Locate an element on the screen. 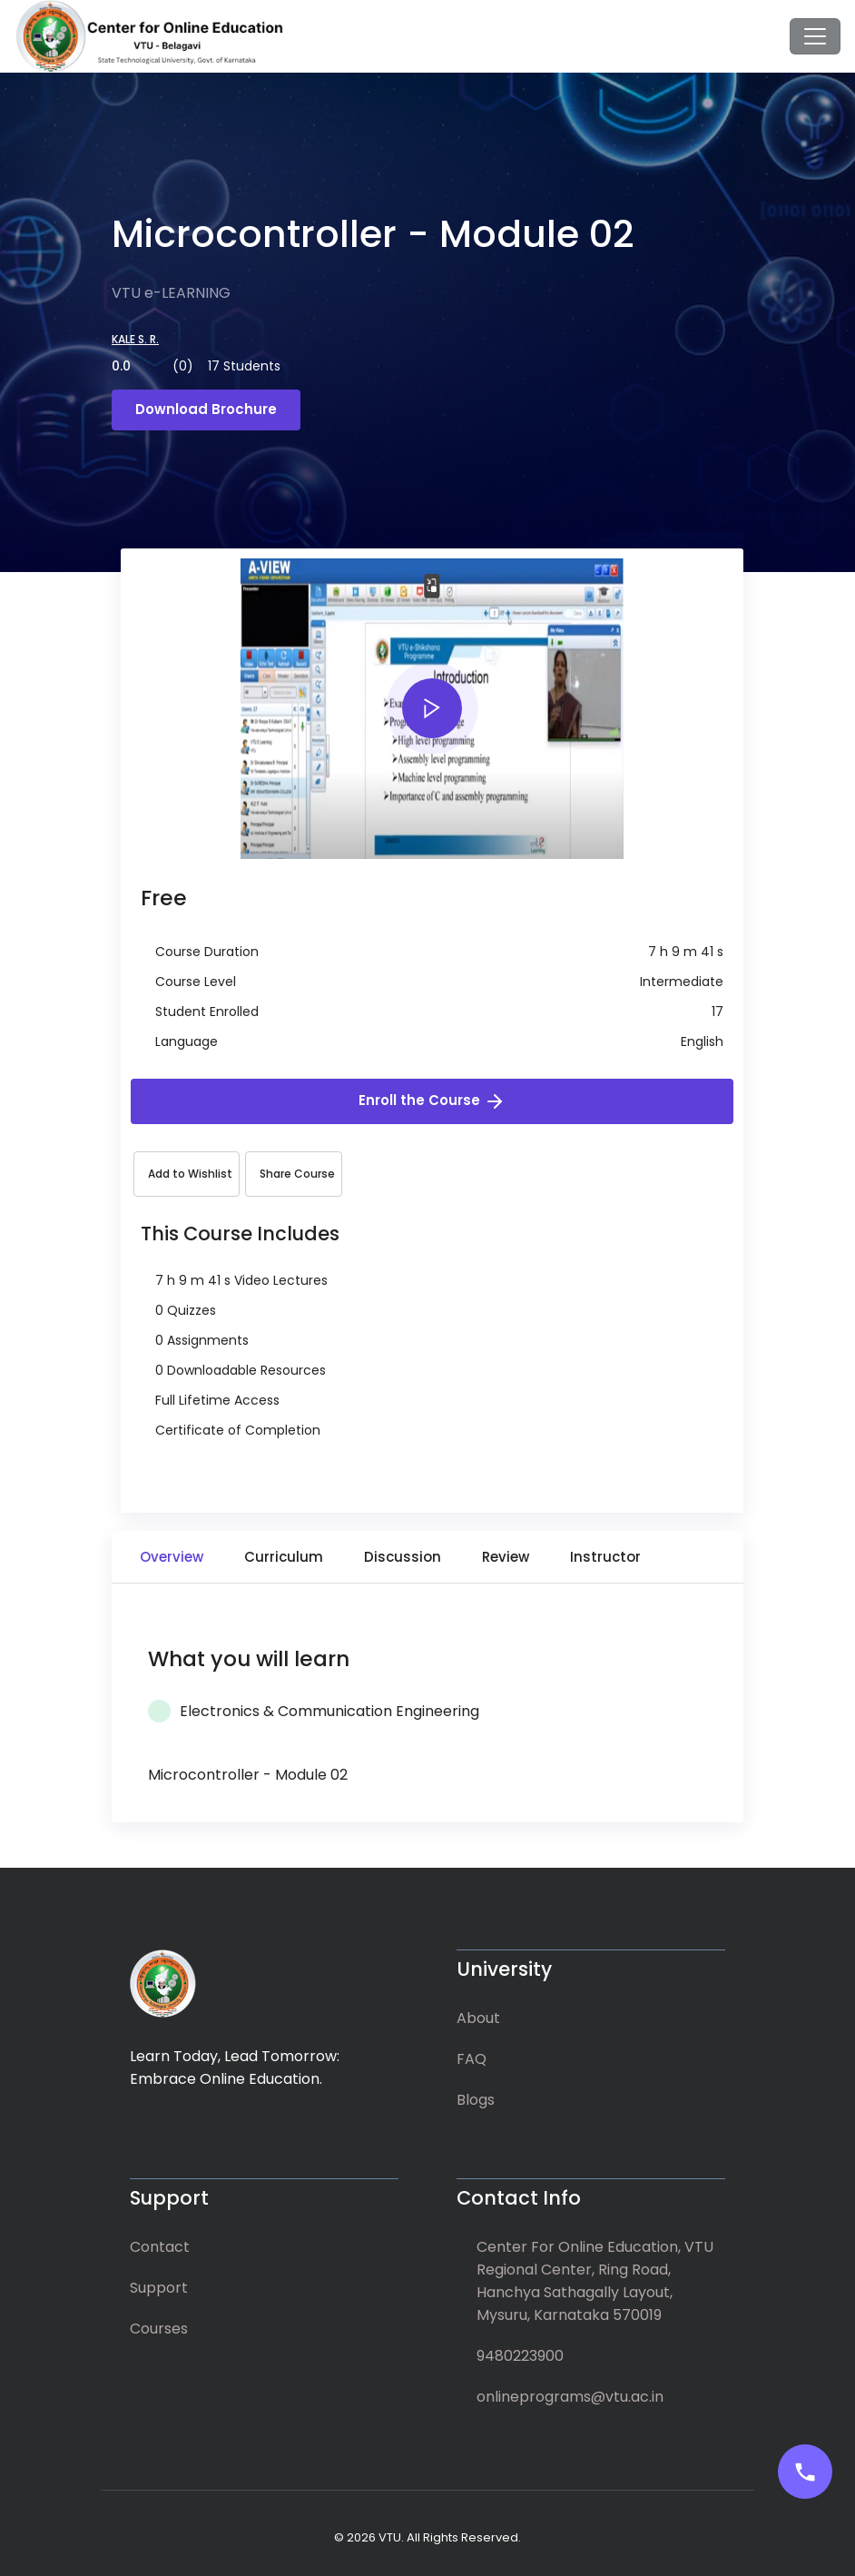 Image resolution: width=855 pixels, height=2576 pixels. Support is located at coordinates (159, 2287).